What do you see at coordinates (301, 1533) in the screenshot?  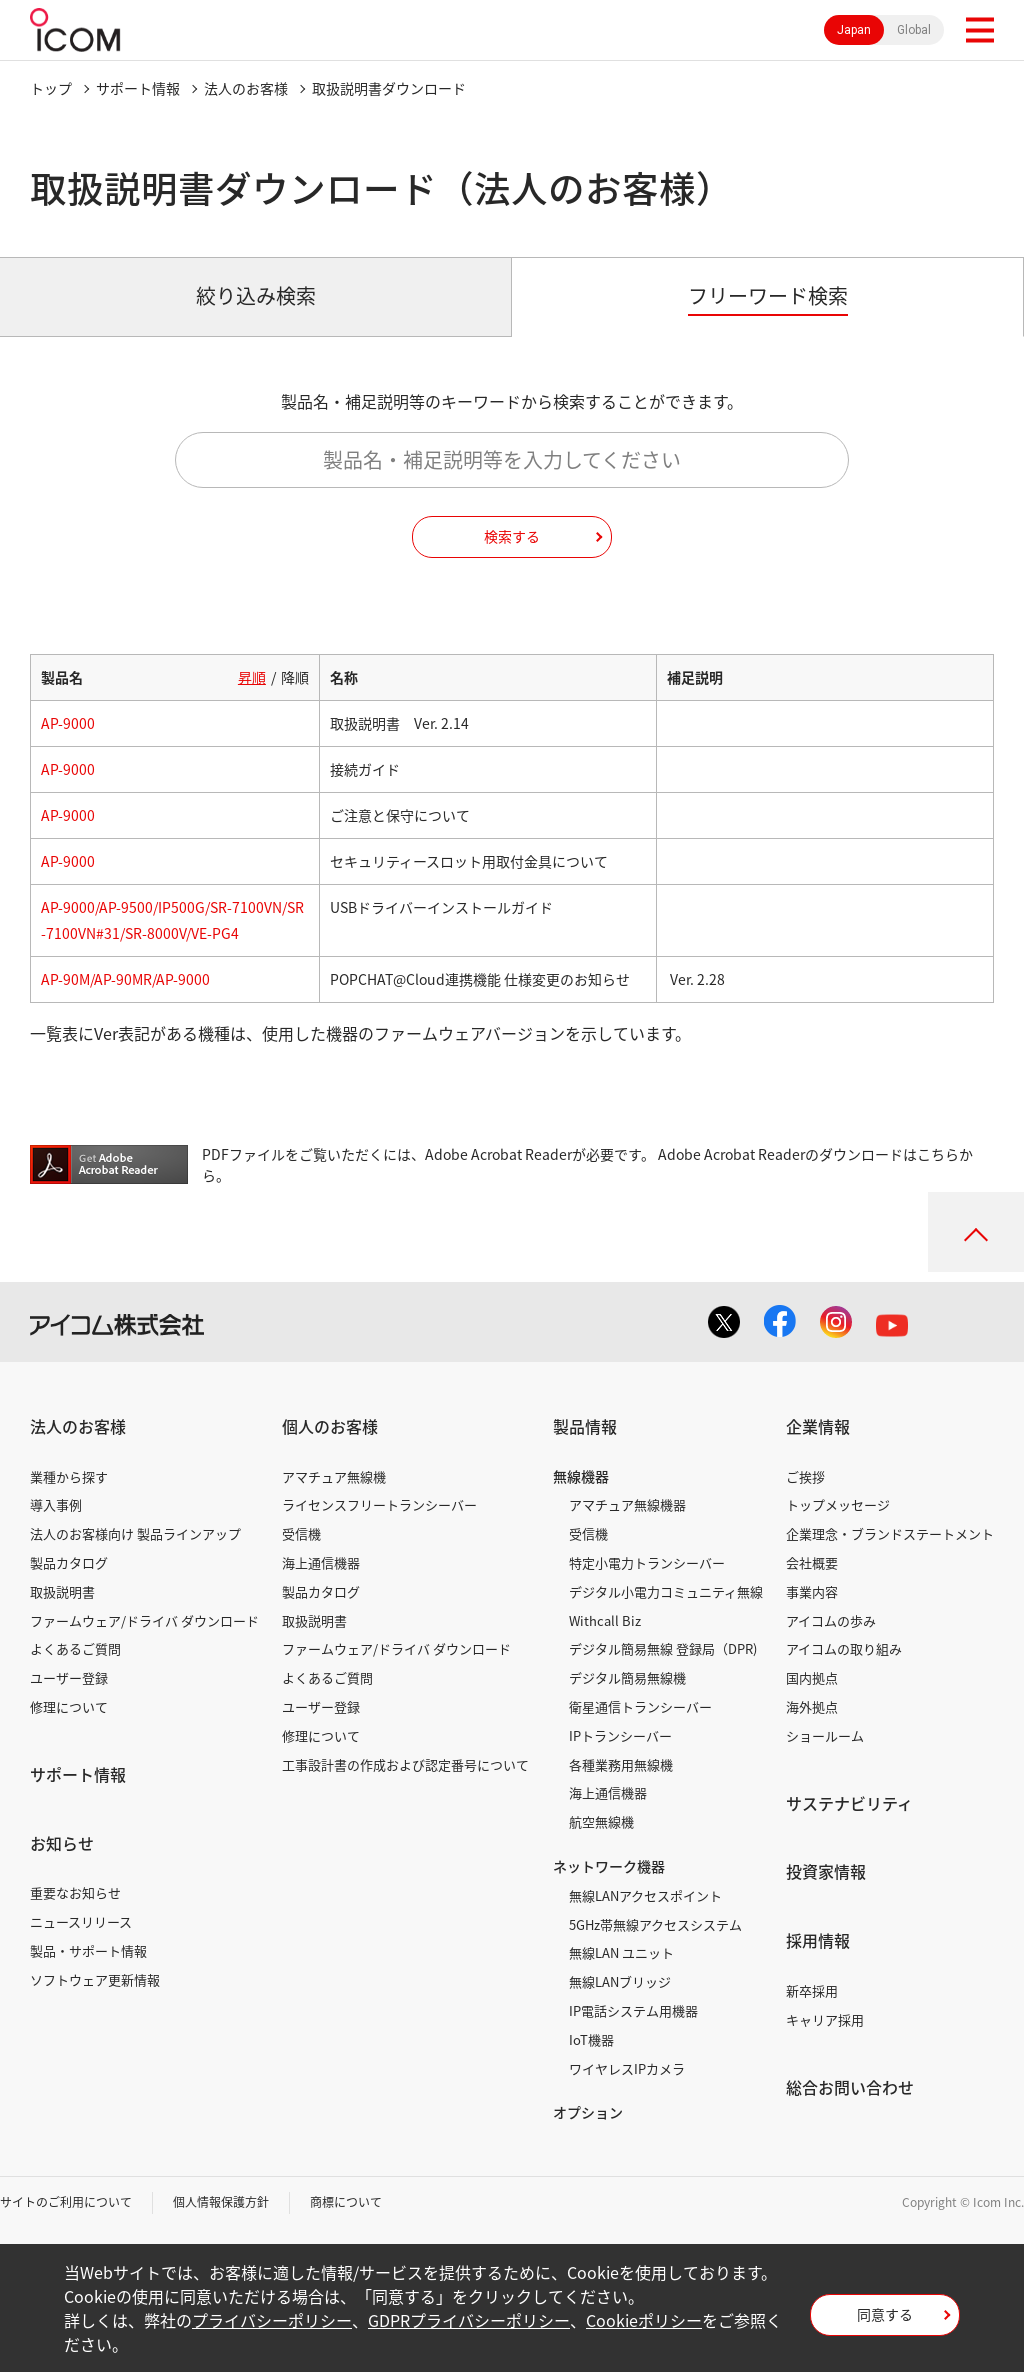 I see `受信機` at bounding box center [301, 1533].